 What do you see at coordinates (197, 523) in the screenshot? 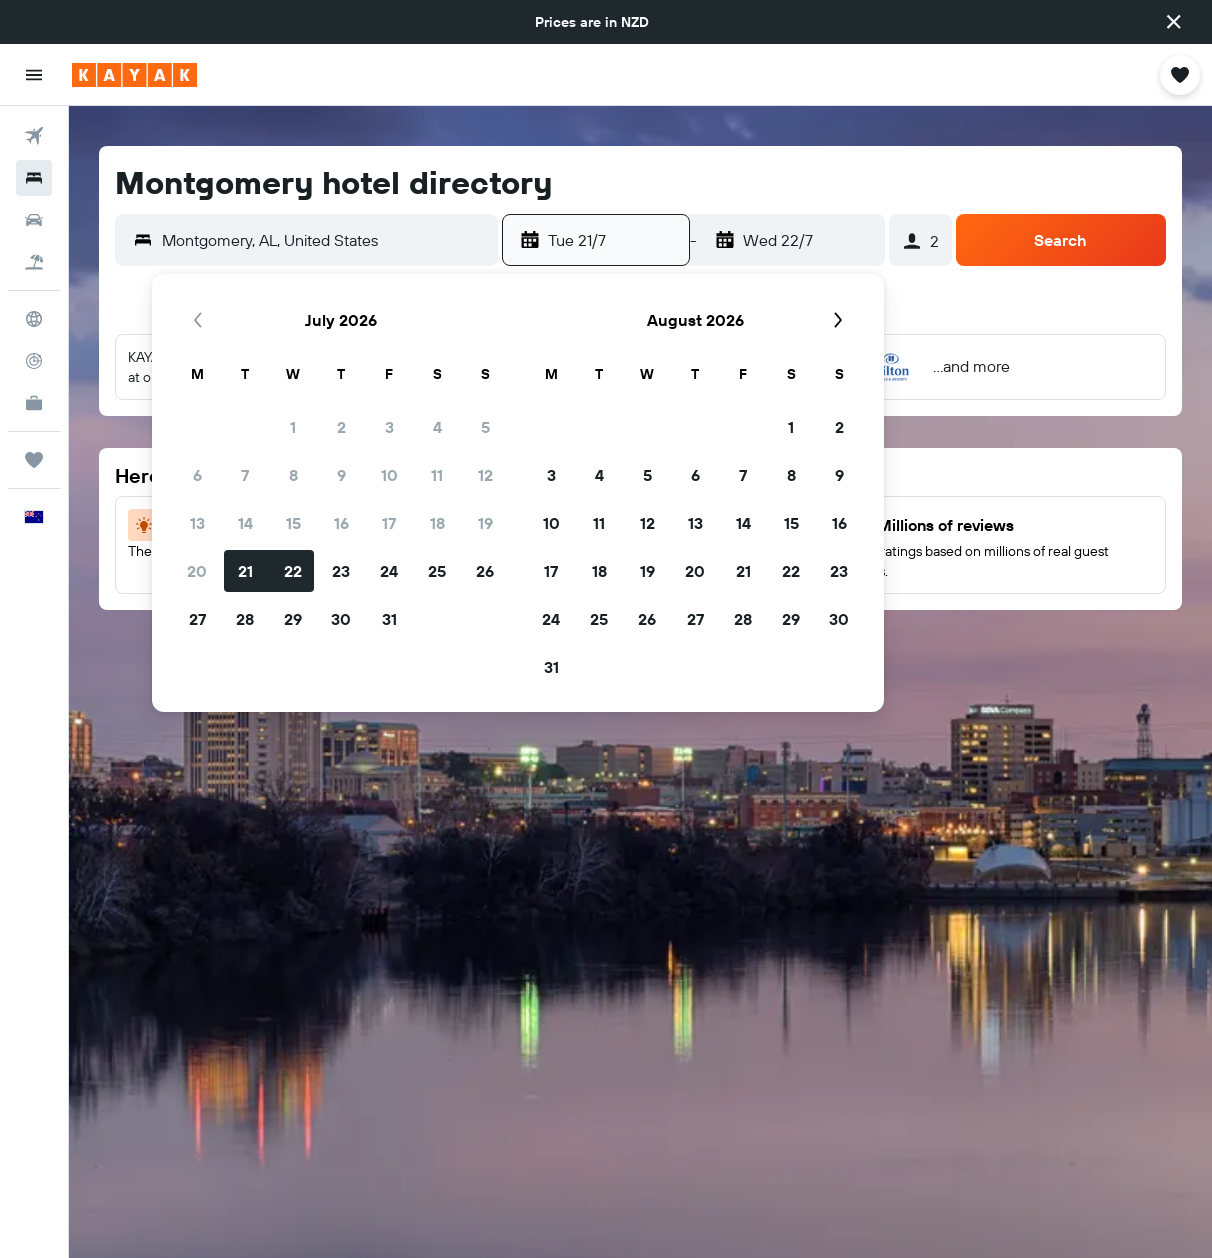
I see `13 [button]` at bounding box center [197, 523].